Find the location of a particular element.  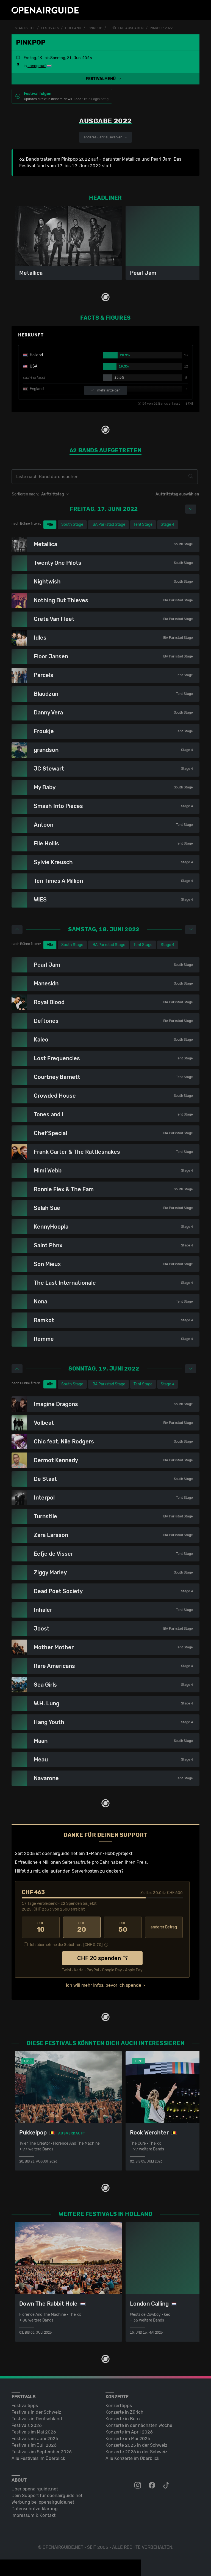

Über openairguide.net is located at coordinates (35, 2489).